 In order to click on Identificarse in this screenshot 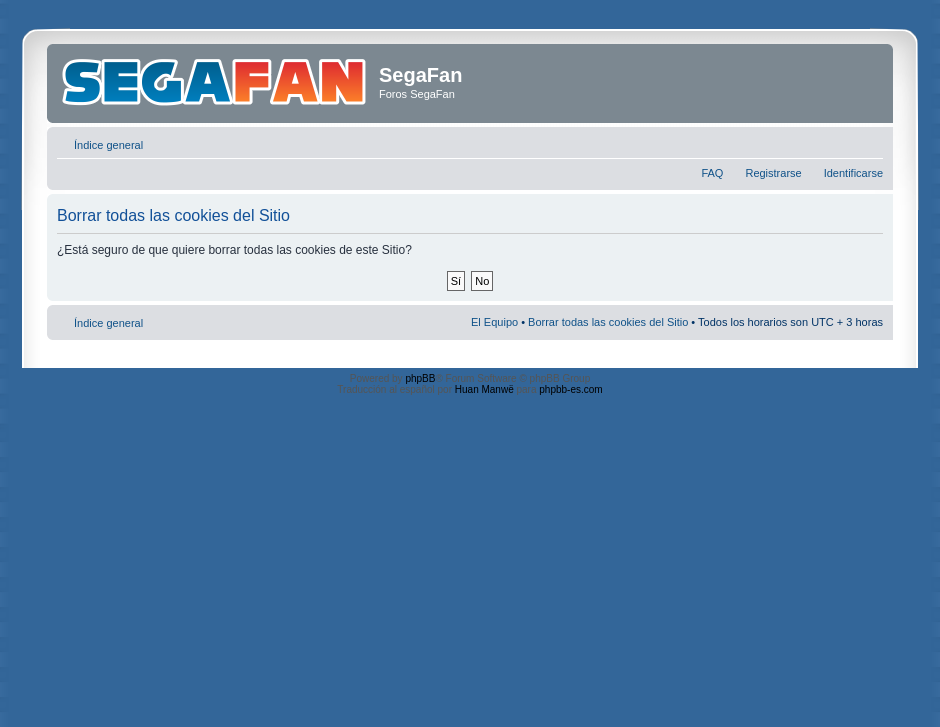, I will do `click(853, 173)`.